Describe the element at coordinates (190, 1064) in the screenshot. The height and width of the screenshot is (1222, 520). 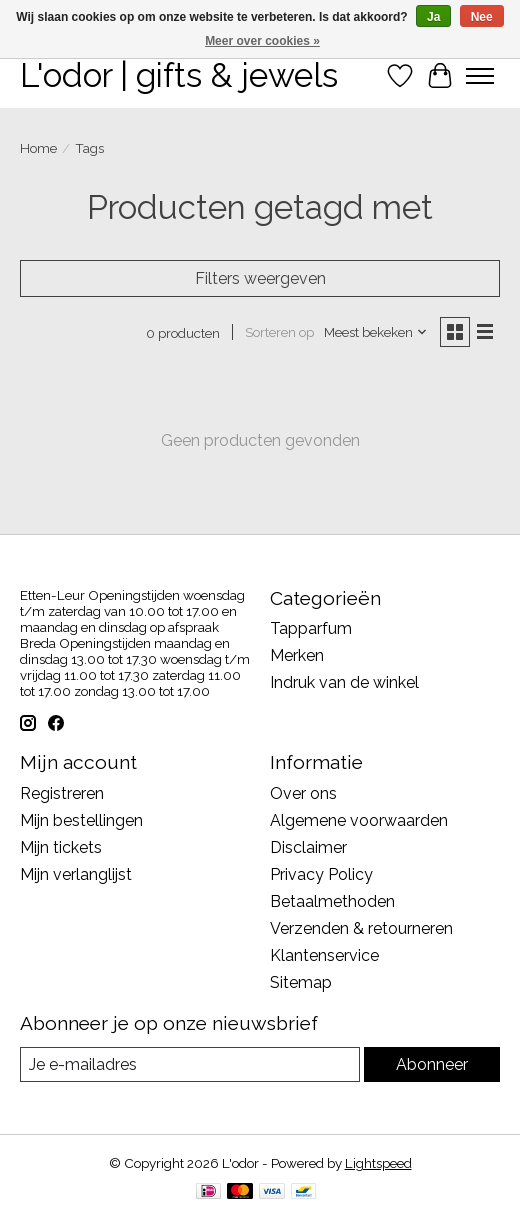
I see `[E-mail]` at that location.